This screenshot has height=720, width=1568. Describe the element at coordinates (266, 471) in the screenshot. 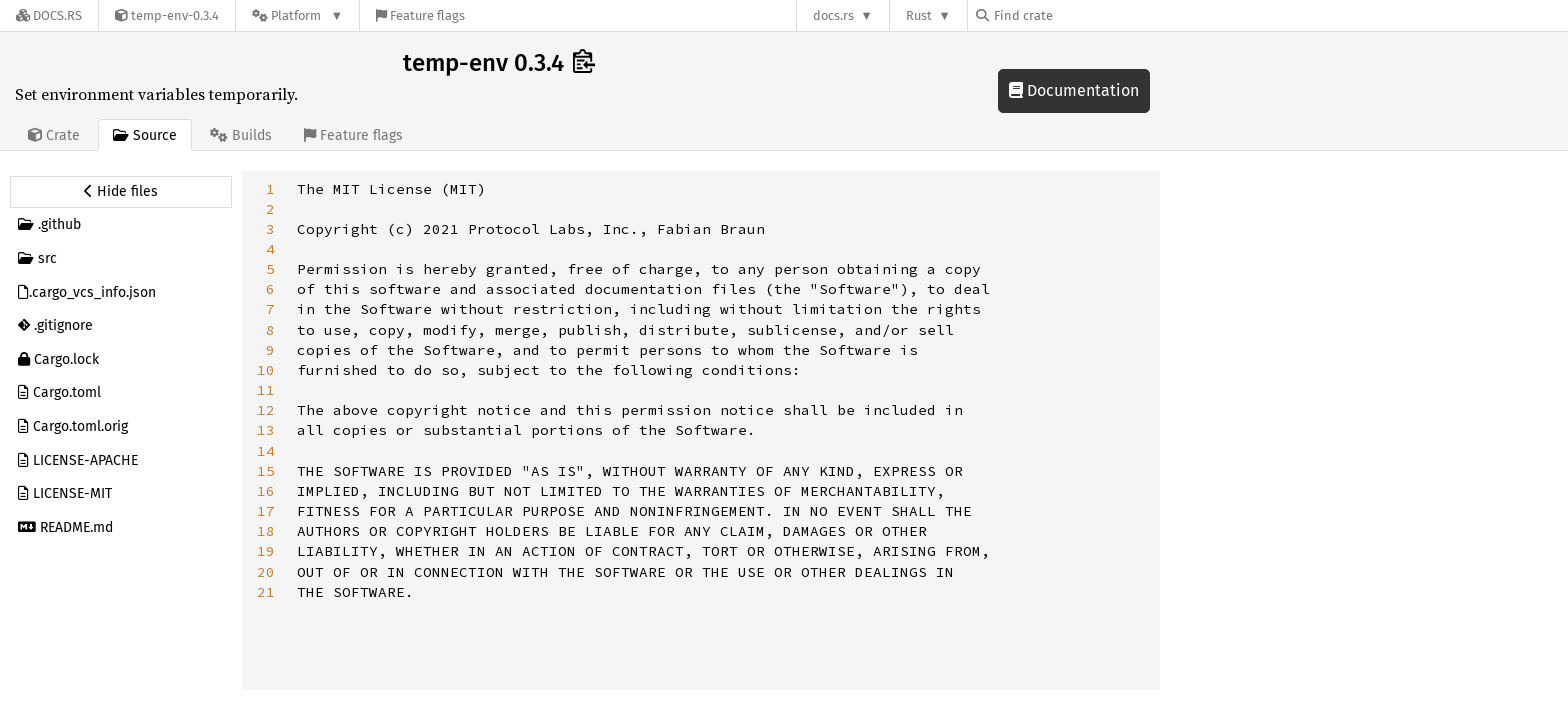

I see `15` at that location.